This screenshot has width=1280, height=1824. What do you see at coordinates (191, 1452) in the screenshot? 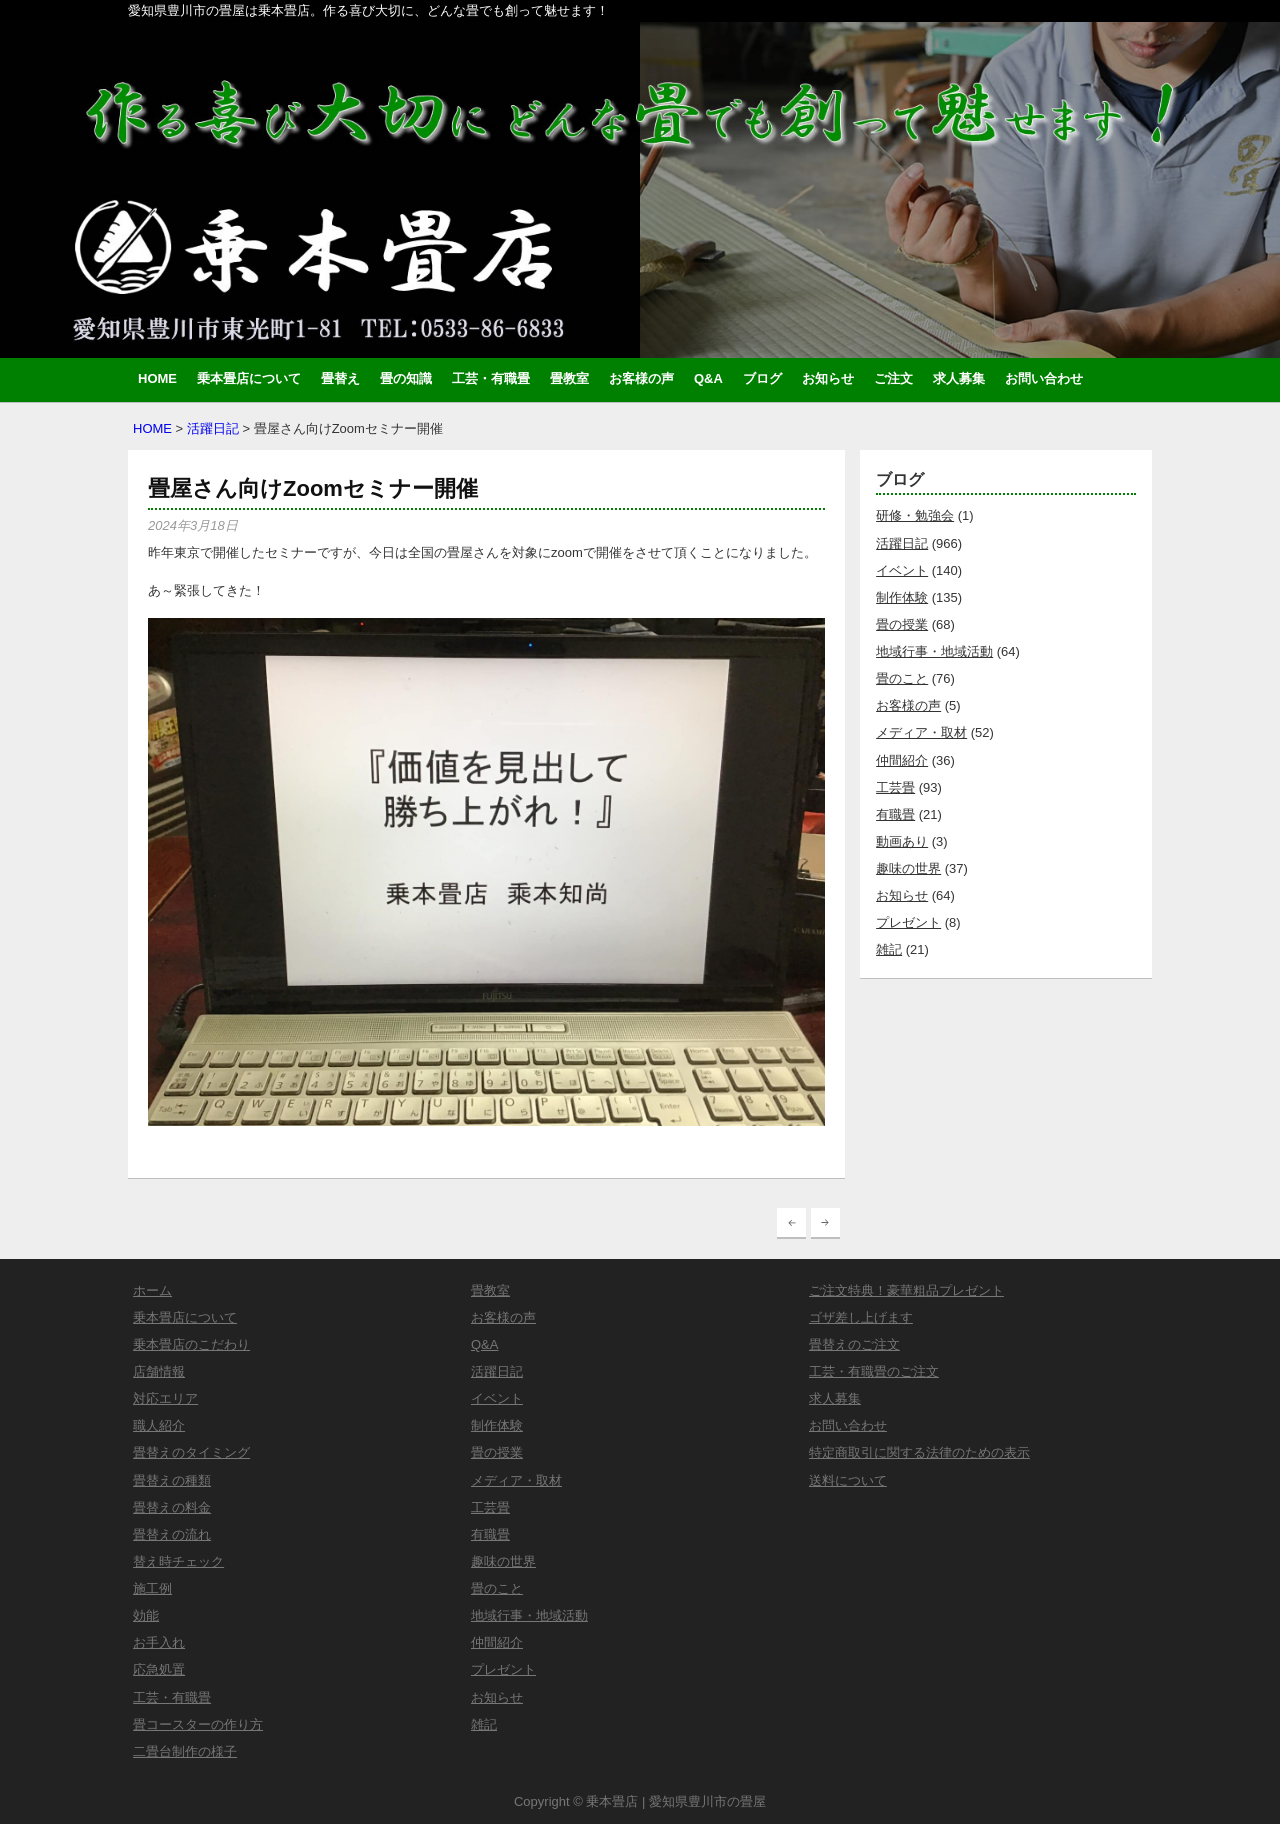
I see `畳替えのタイミング` at bounding box center [191, 1452].